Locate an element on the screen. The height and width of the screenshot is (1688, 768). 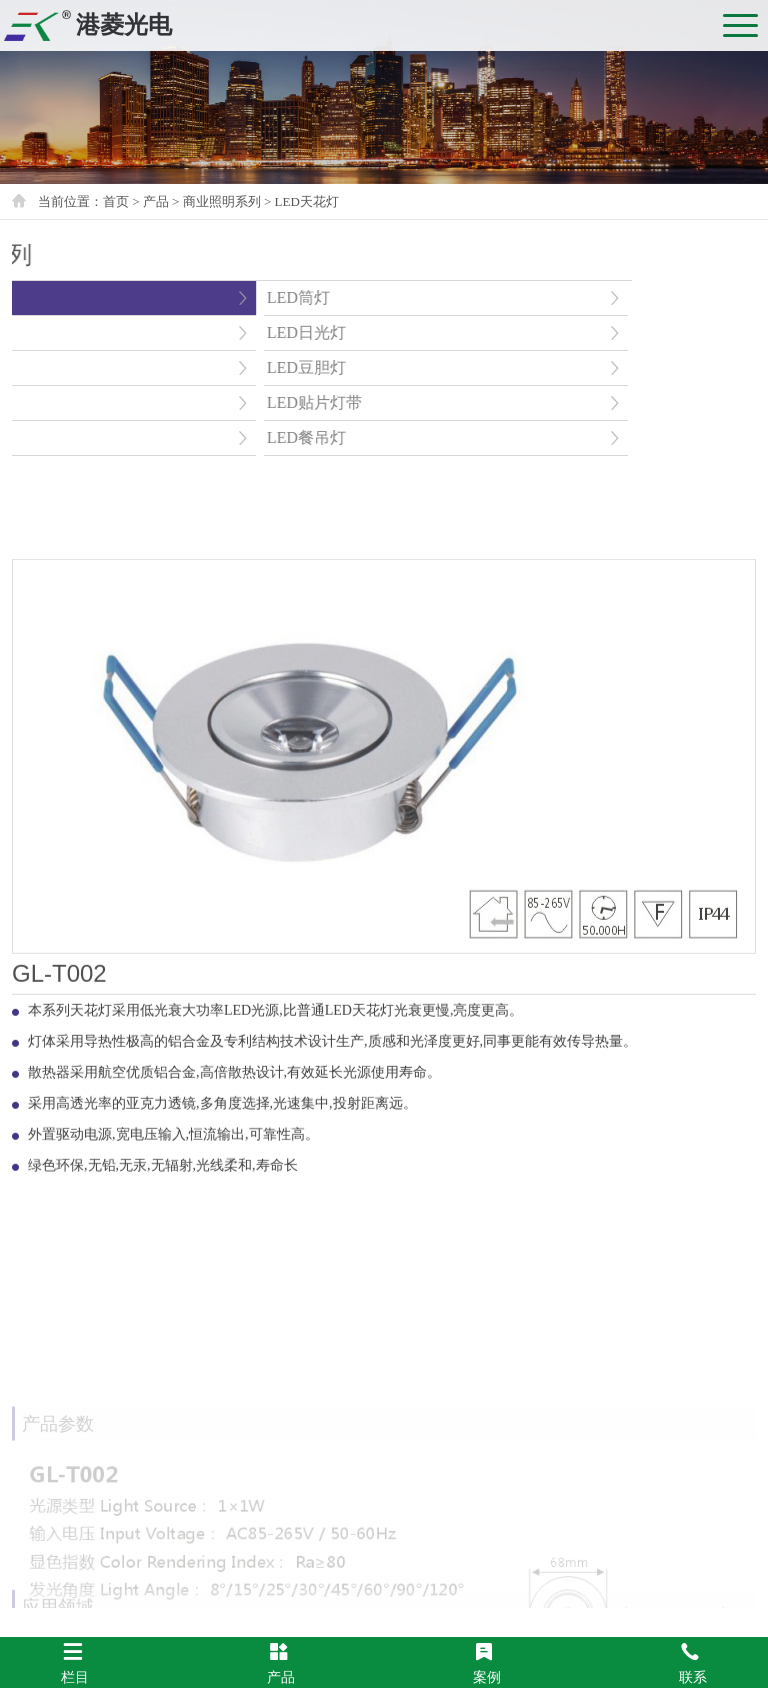
首页 is located at coordinates (116, 201).